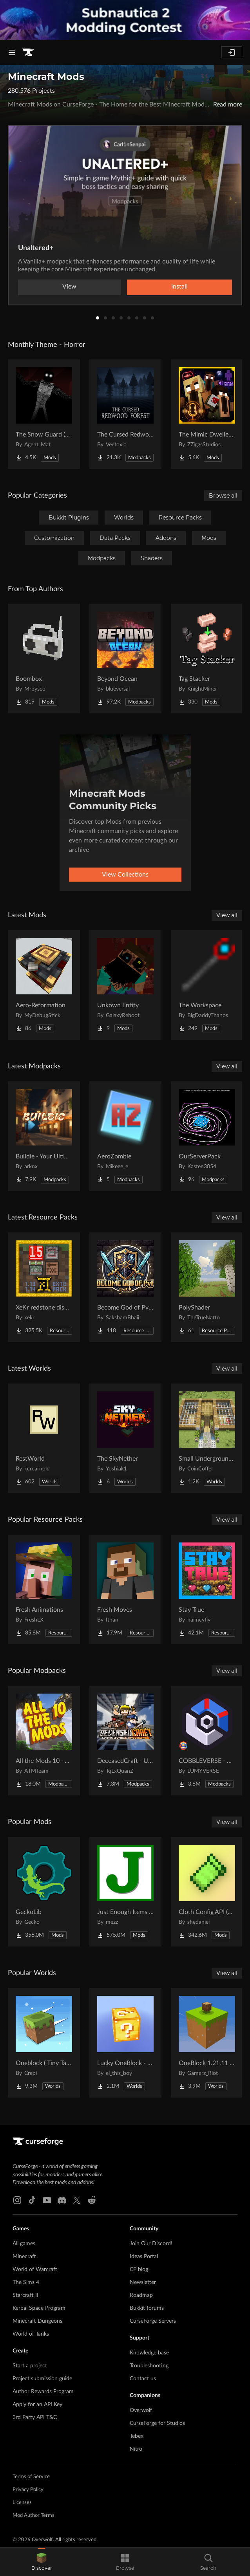  What do you see at coordinates (125, 414) in the screenshot?
I see `[Go to The Cursed Redwood Forest (Horror) Project Page]` at bounding box center [125, 414].